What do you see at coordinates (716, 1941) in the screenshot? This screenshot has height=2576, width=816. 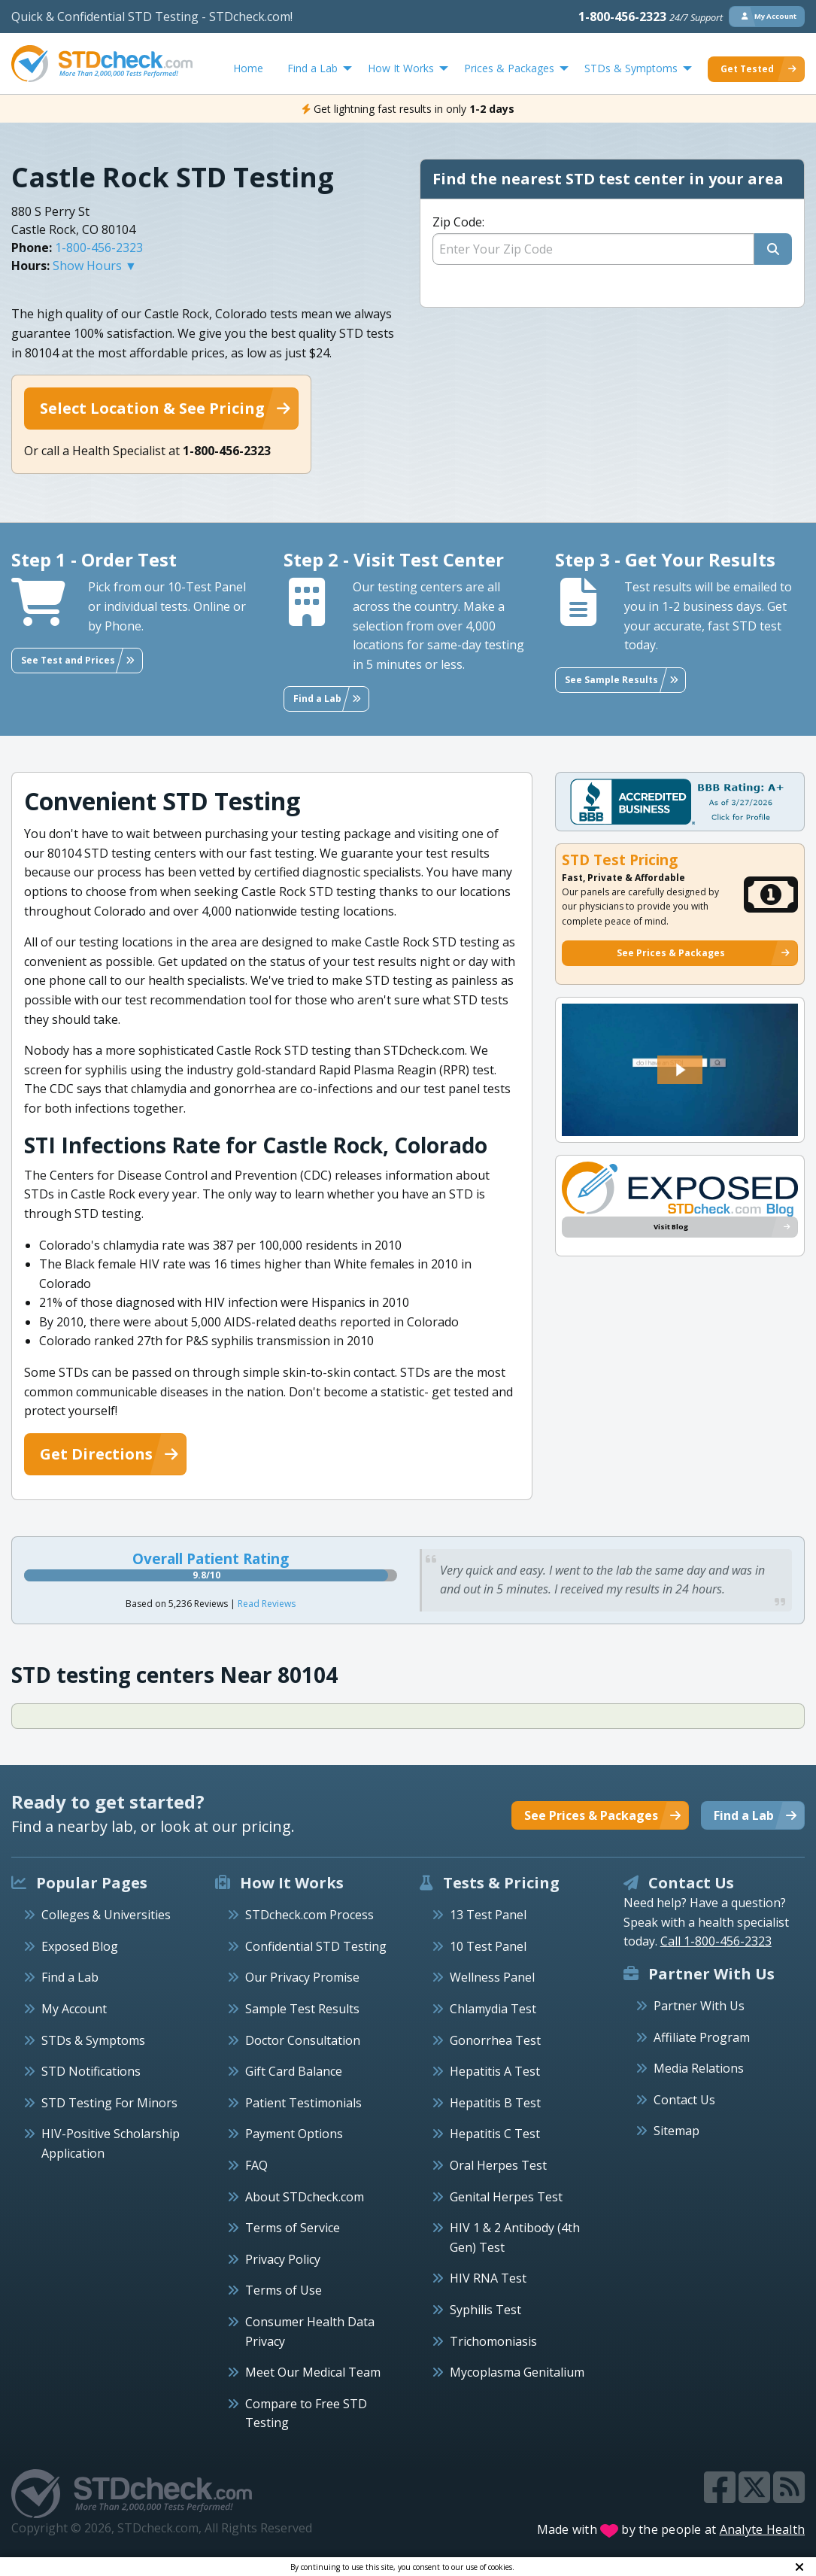 I see `Call 1-800-456-2323` at bounding box center [716, 1941].